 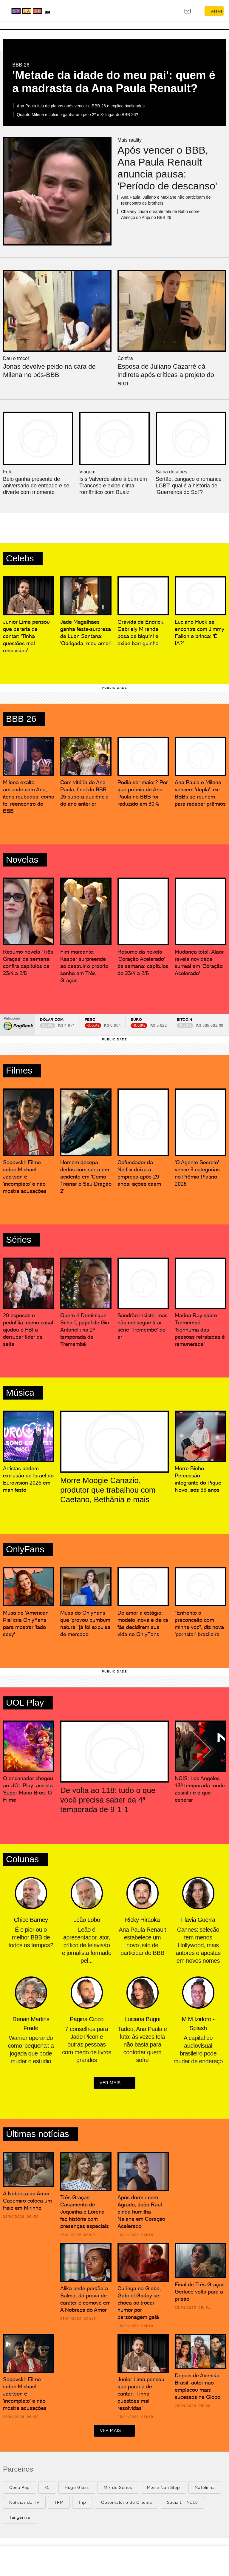 I want to click on Social1 - NE10, so click(x=182, y=2502).